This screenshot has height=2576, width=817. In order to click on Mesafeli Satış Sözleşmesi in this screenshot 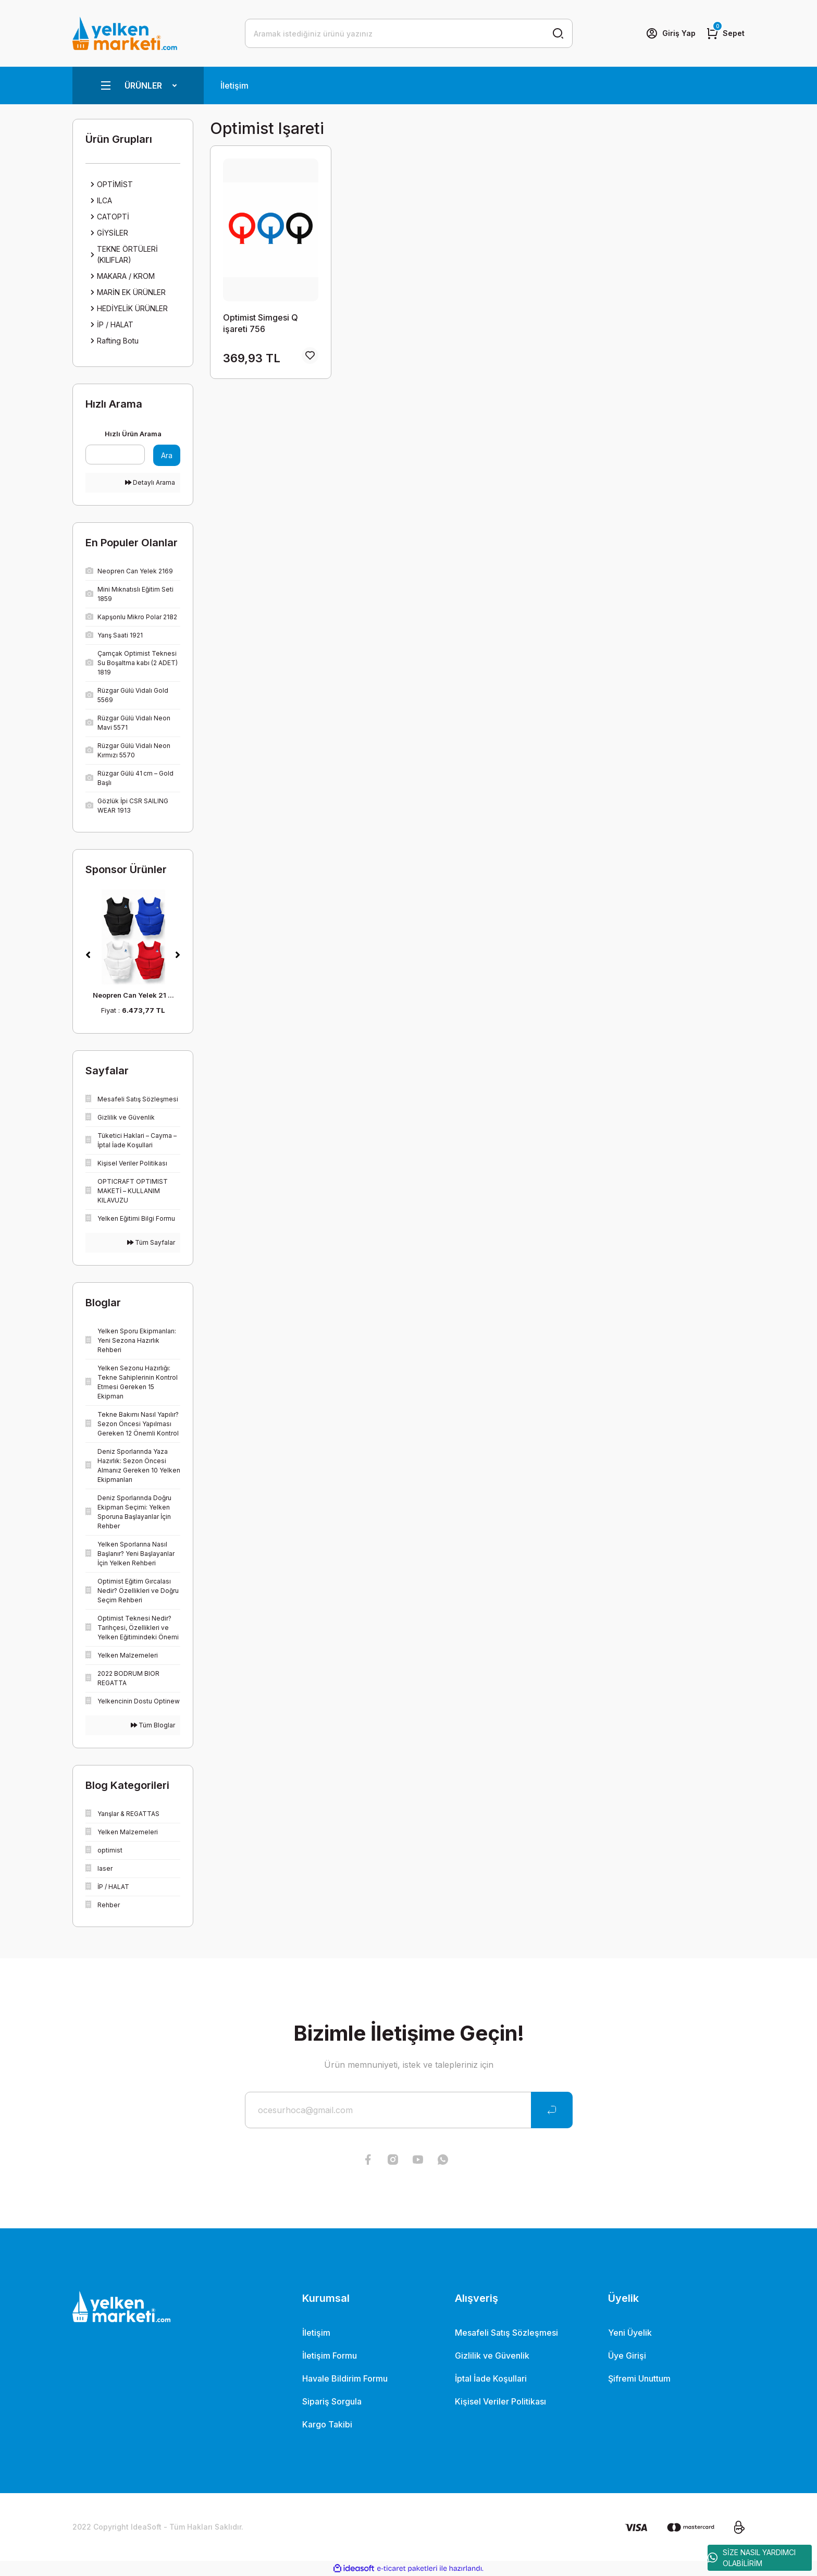, I will do `click(506, 2332)`.